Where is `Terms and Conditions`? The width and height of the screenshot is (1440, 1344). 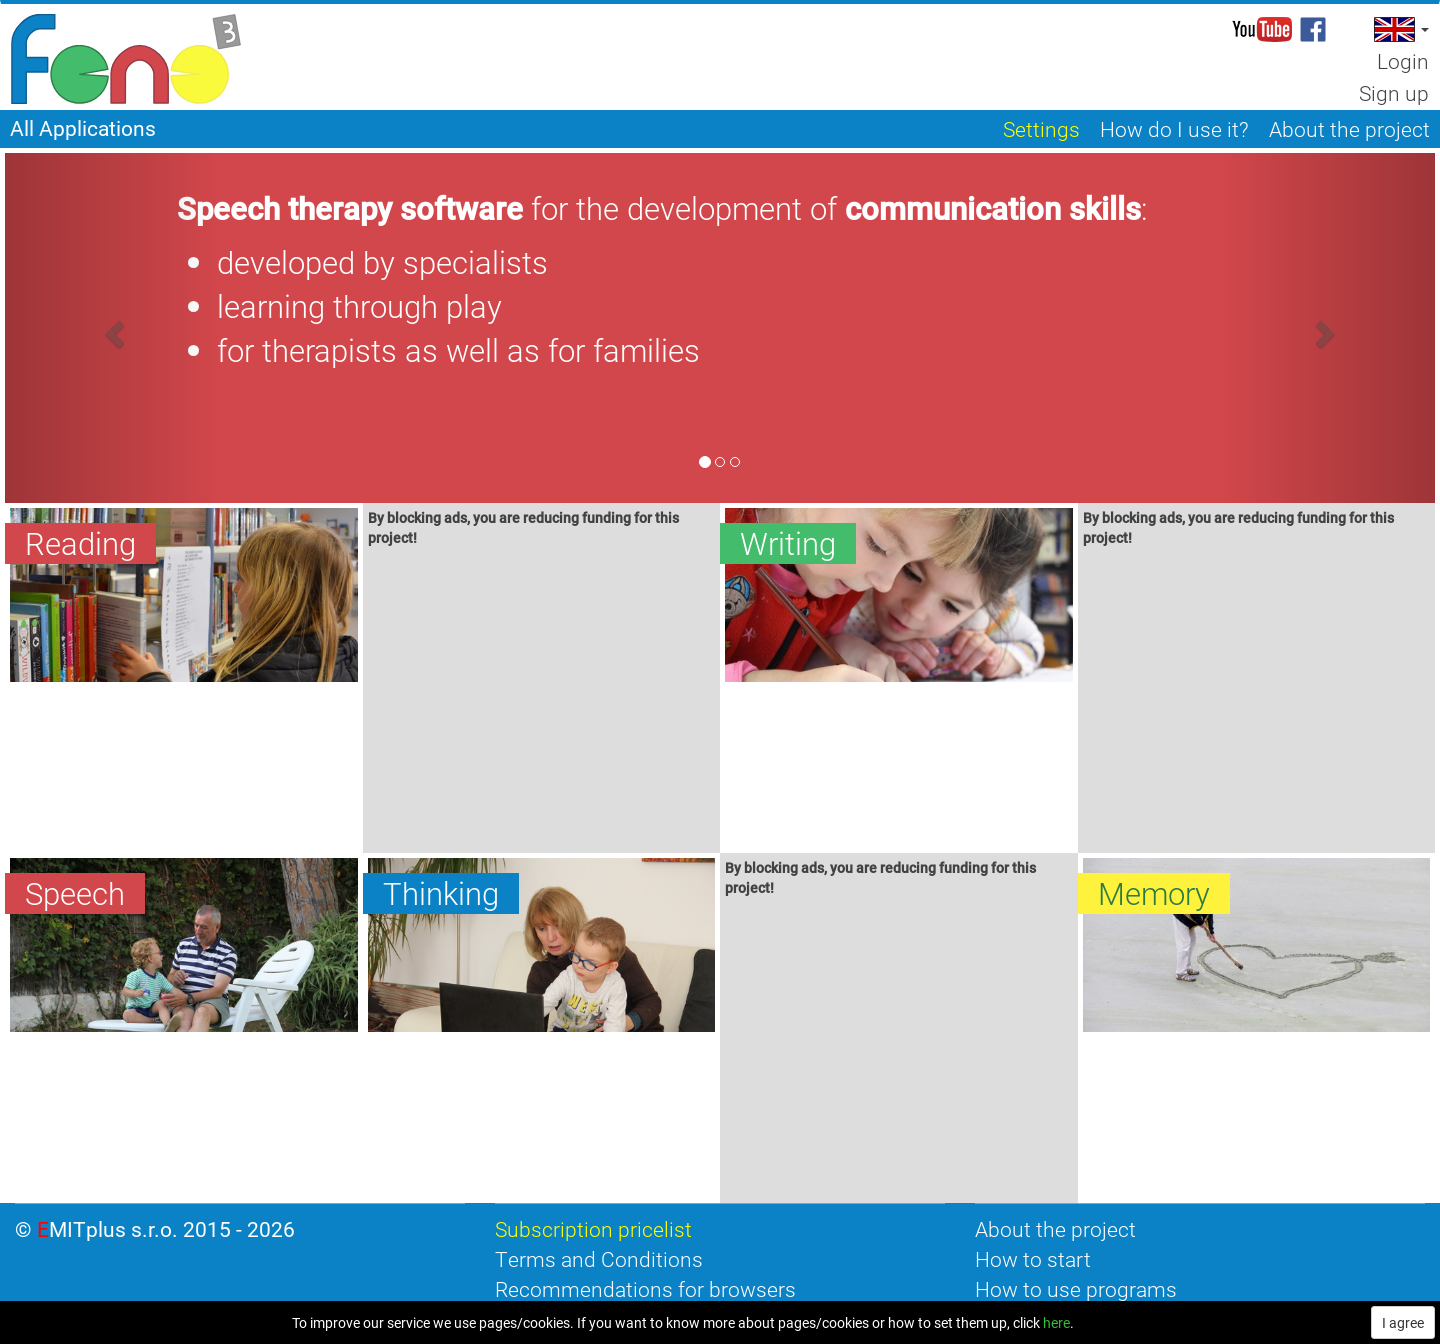
Terms and Conditions is located at coordinates (599, 1259).